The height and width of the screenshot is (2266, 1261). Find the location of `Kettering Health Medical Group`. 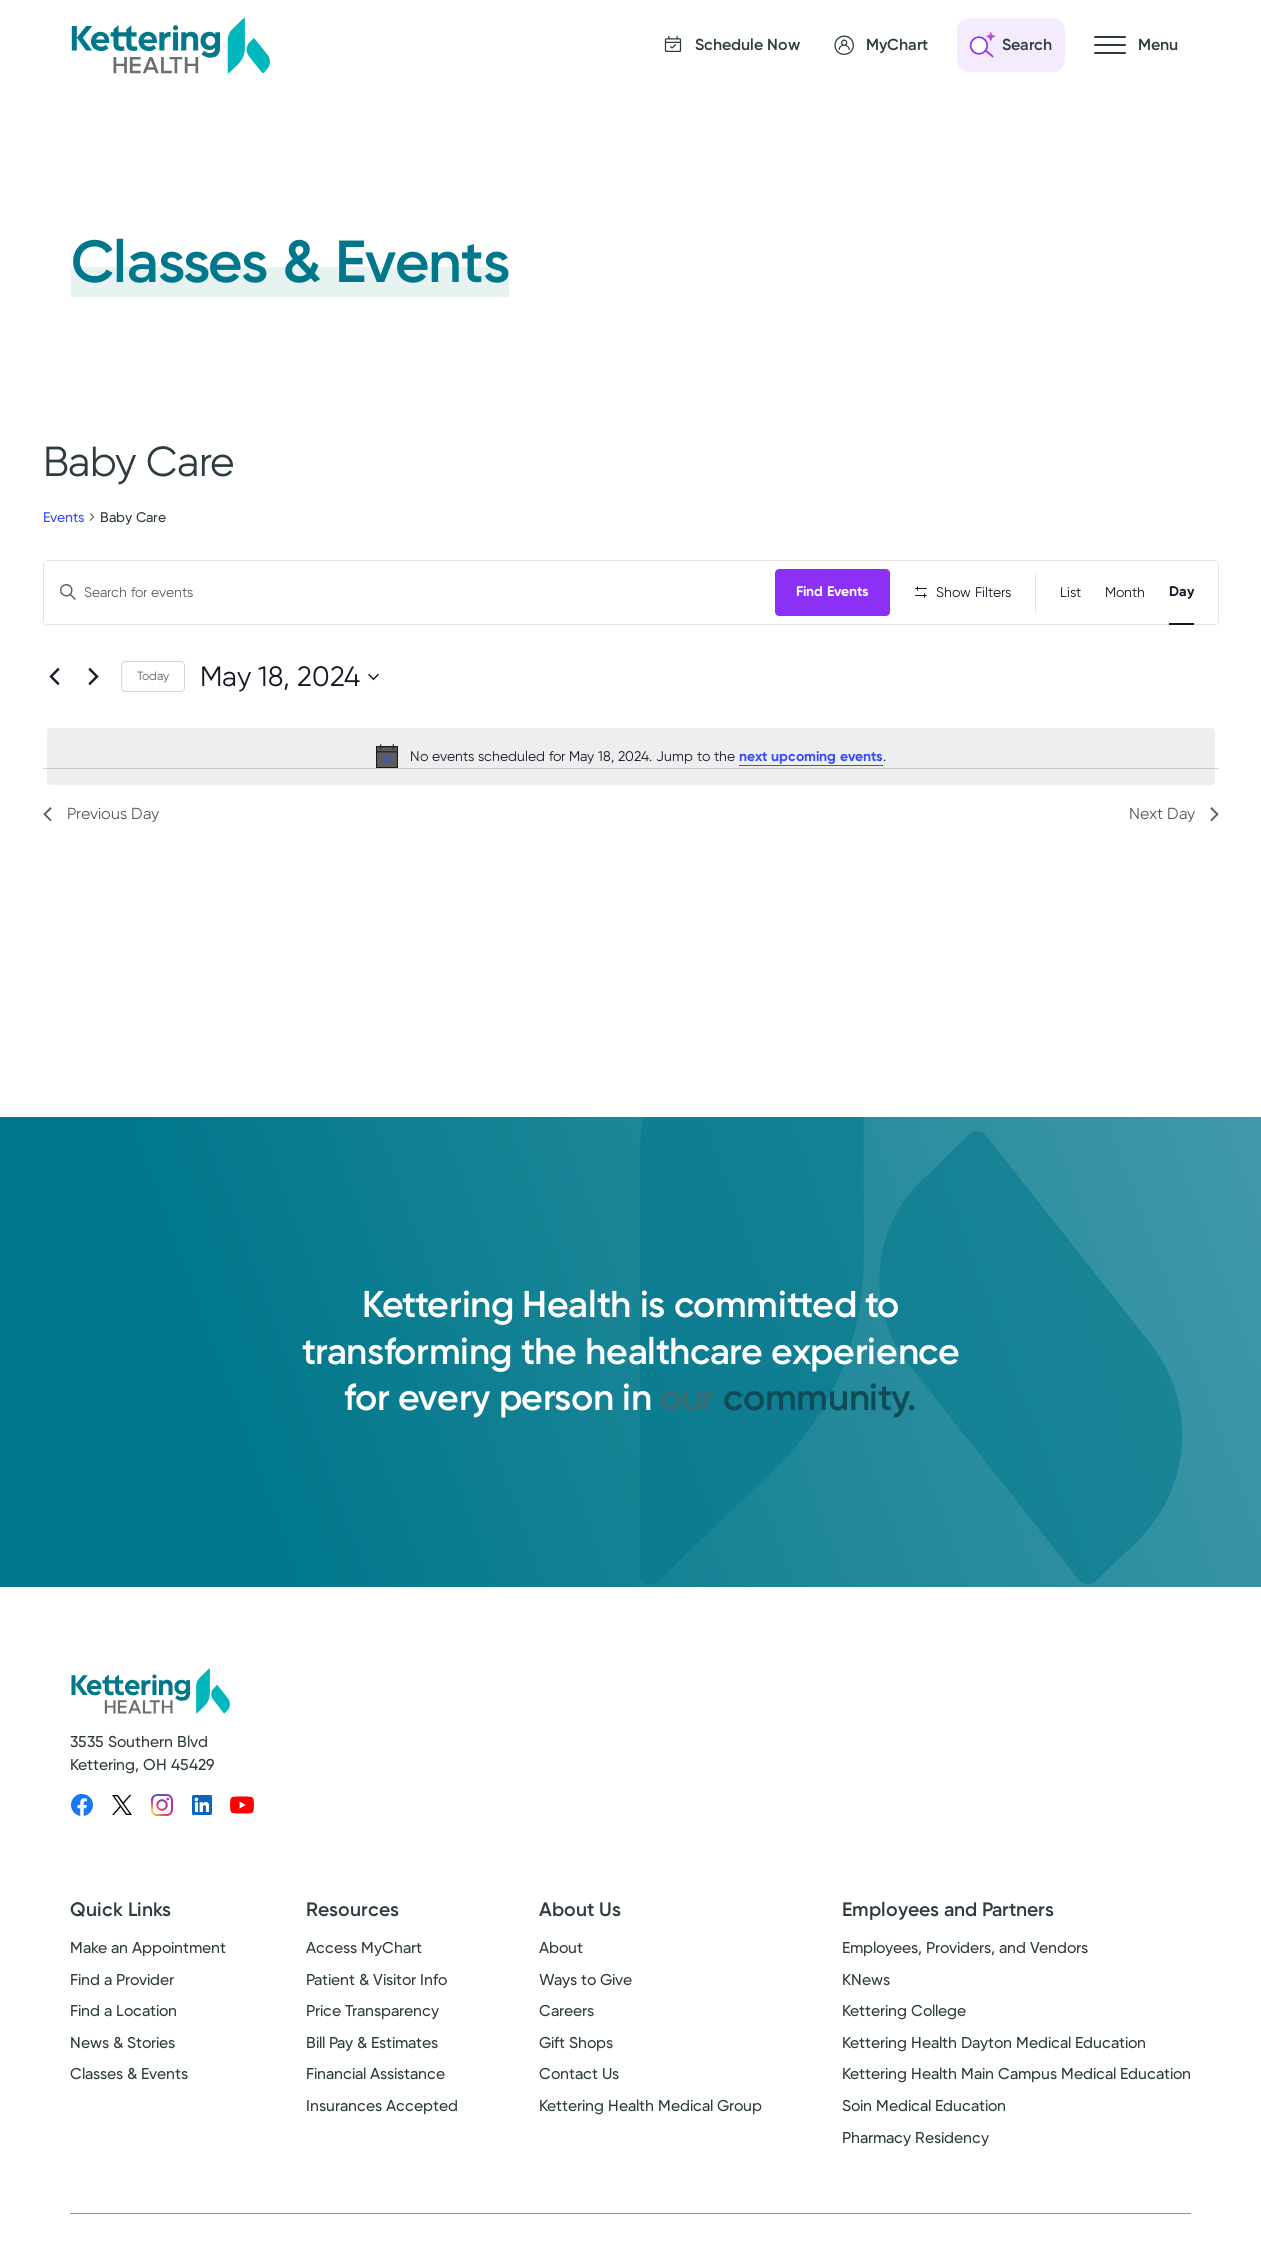

Kettering Health Medical Group is located at coordinates (650, 2120).